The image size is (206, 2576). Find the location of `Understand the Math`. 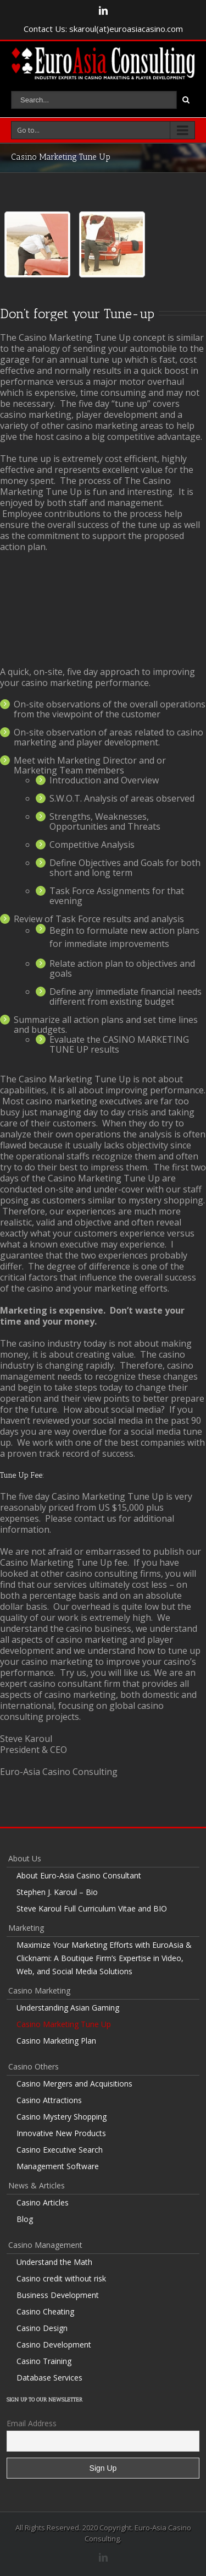

Understand the Math is located at coordinates (54, 2262).